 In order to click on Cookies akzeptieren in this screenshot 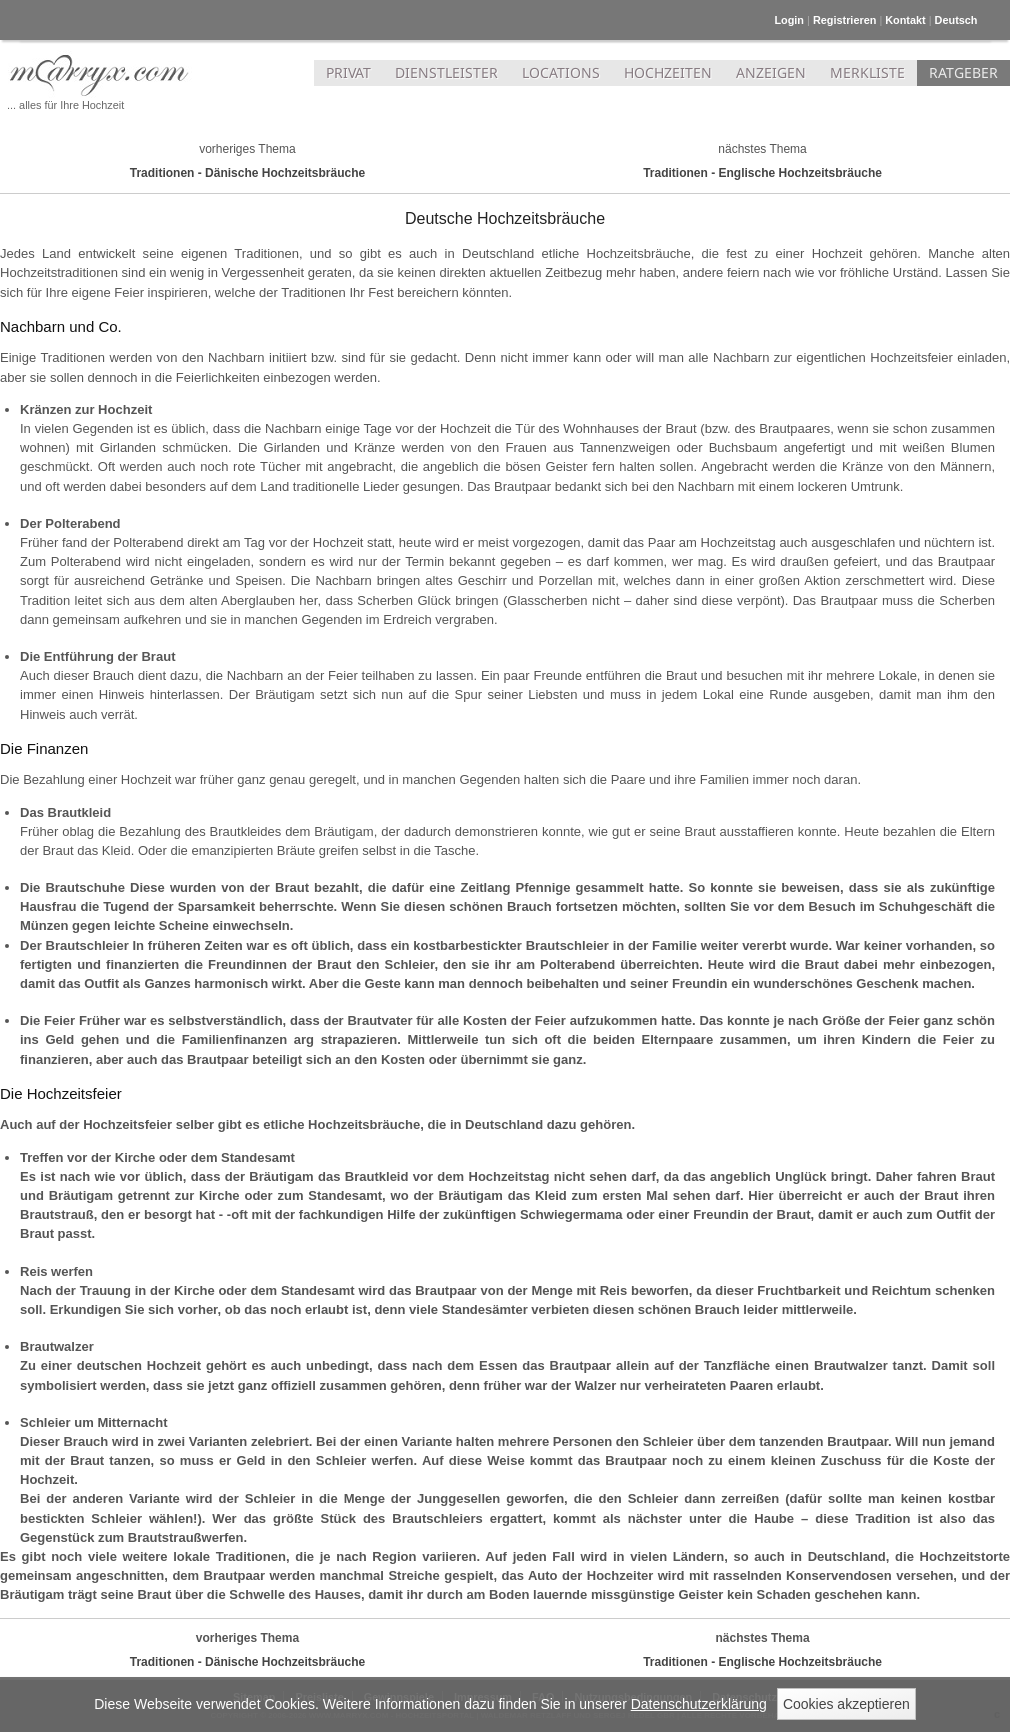, I will do `click(846, 1704)`.